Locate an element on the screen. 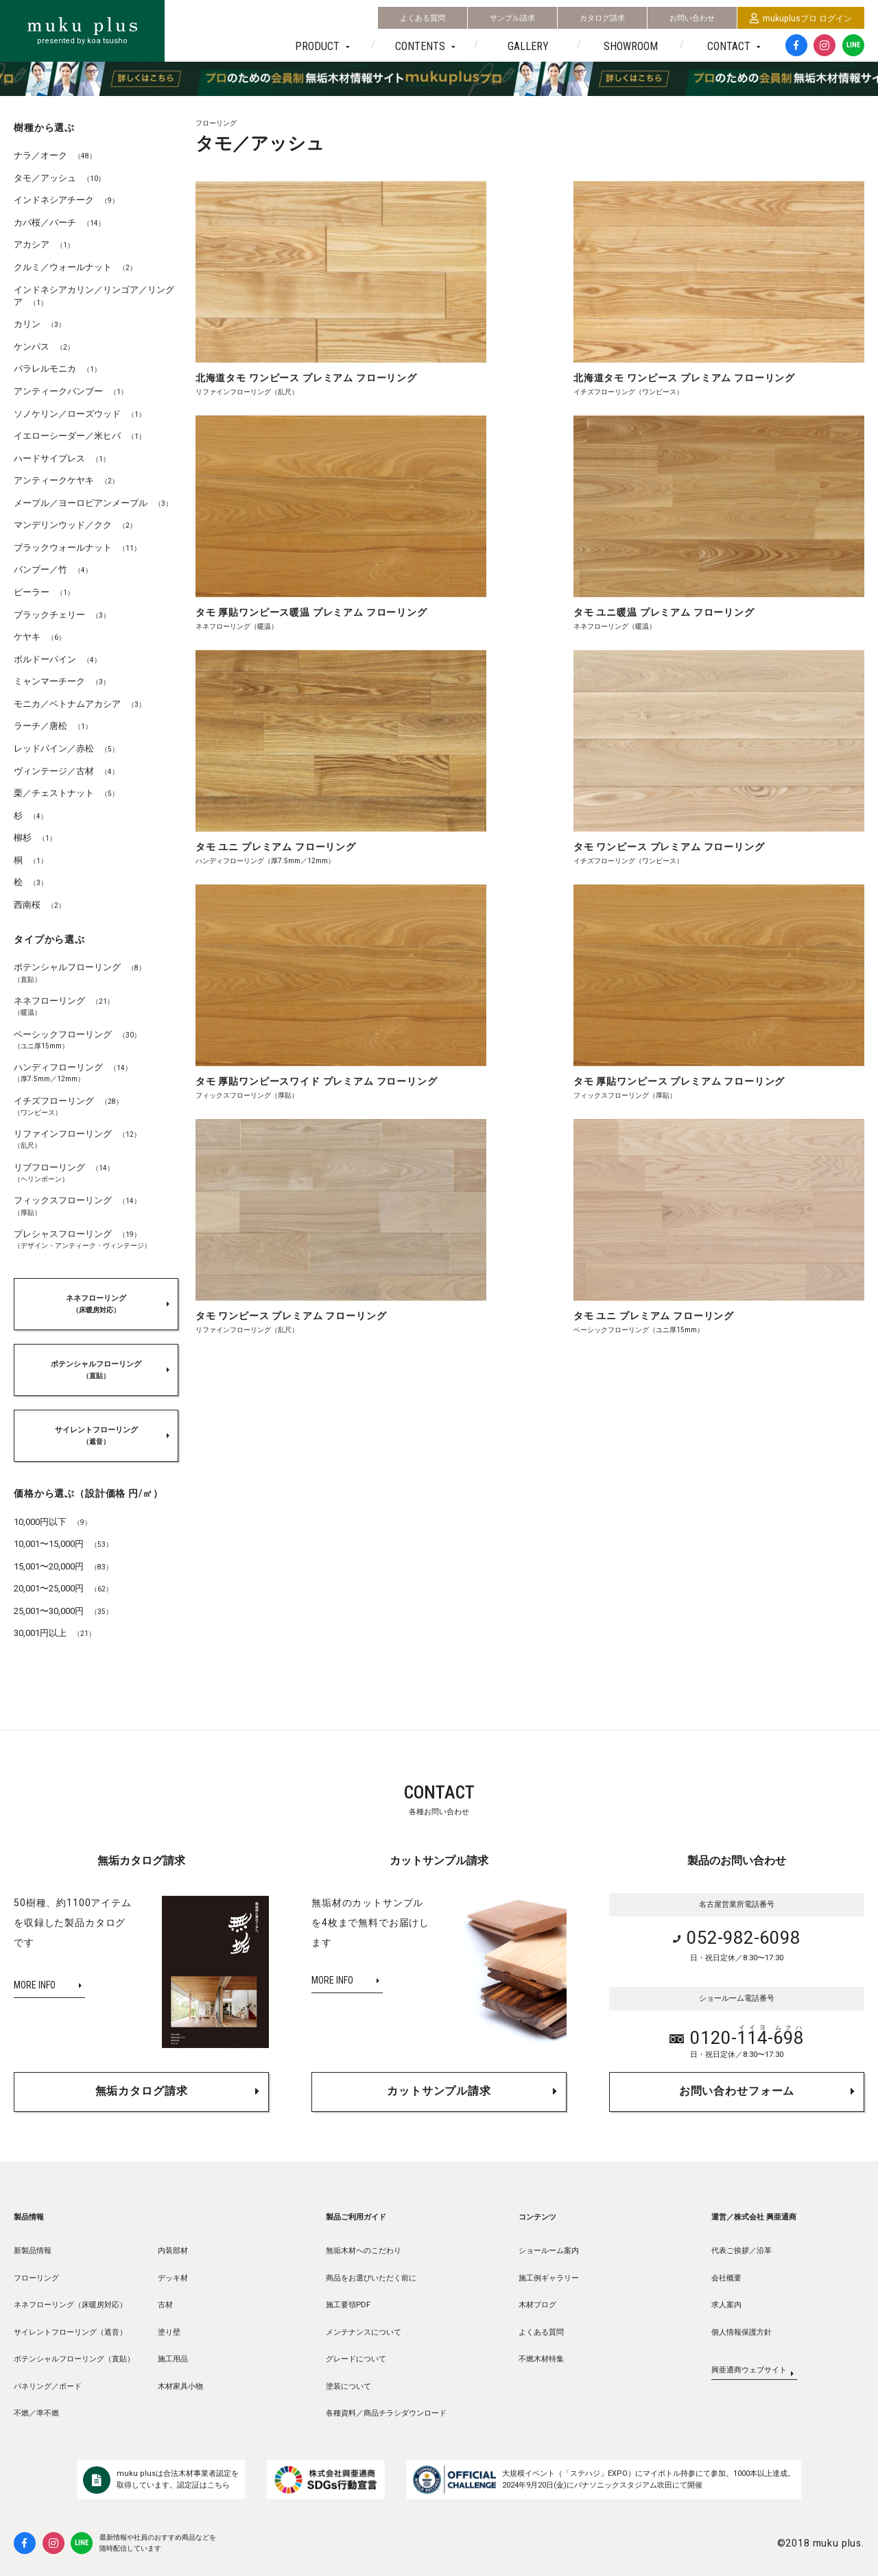 Image resolution: width=878 pixels, height=2576 pixels. MORE INFO is located at coordinates (35, 1984).